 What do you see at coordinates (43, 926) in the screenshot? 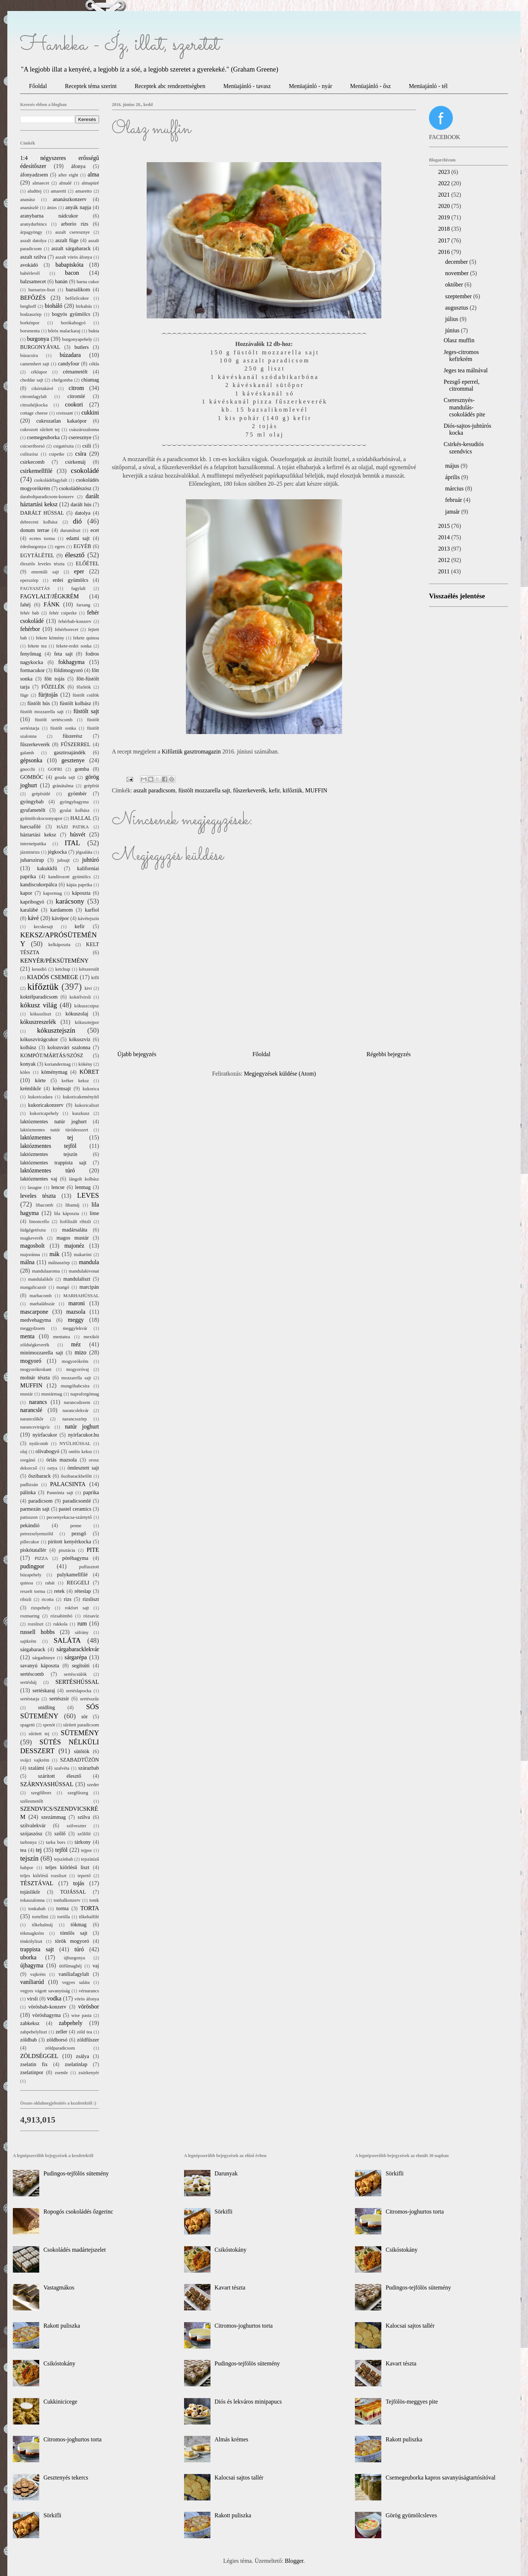
I see `kecskesajt` at bounding box center [43, 926].